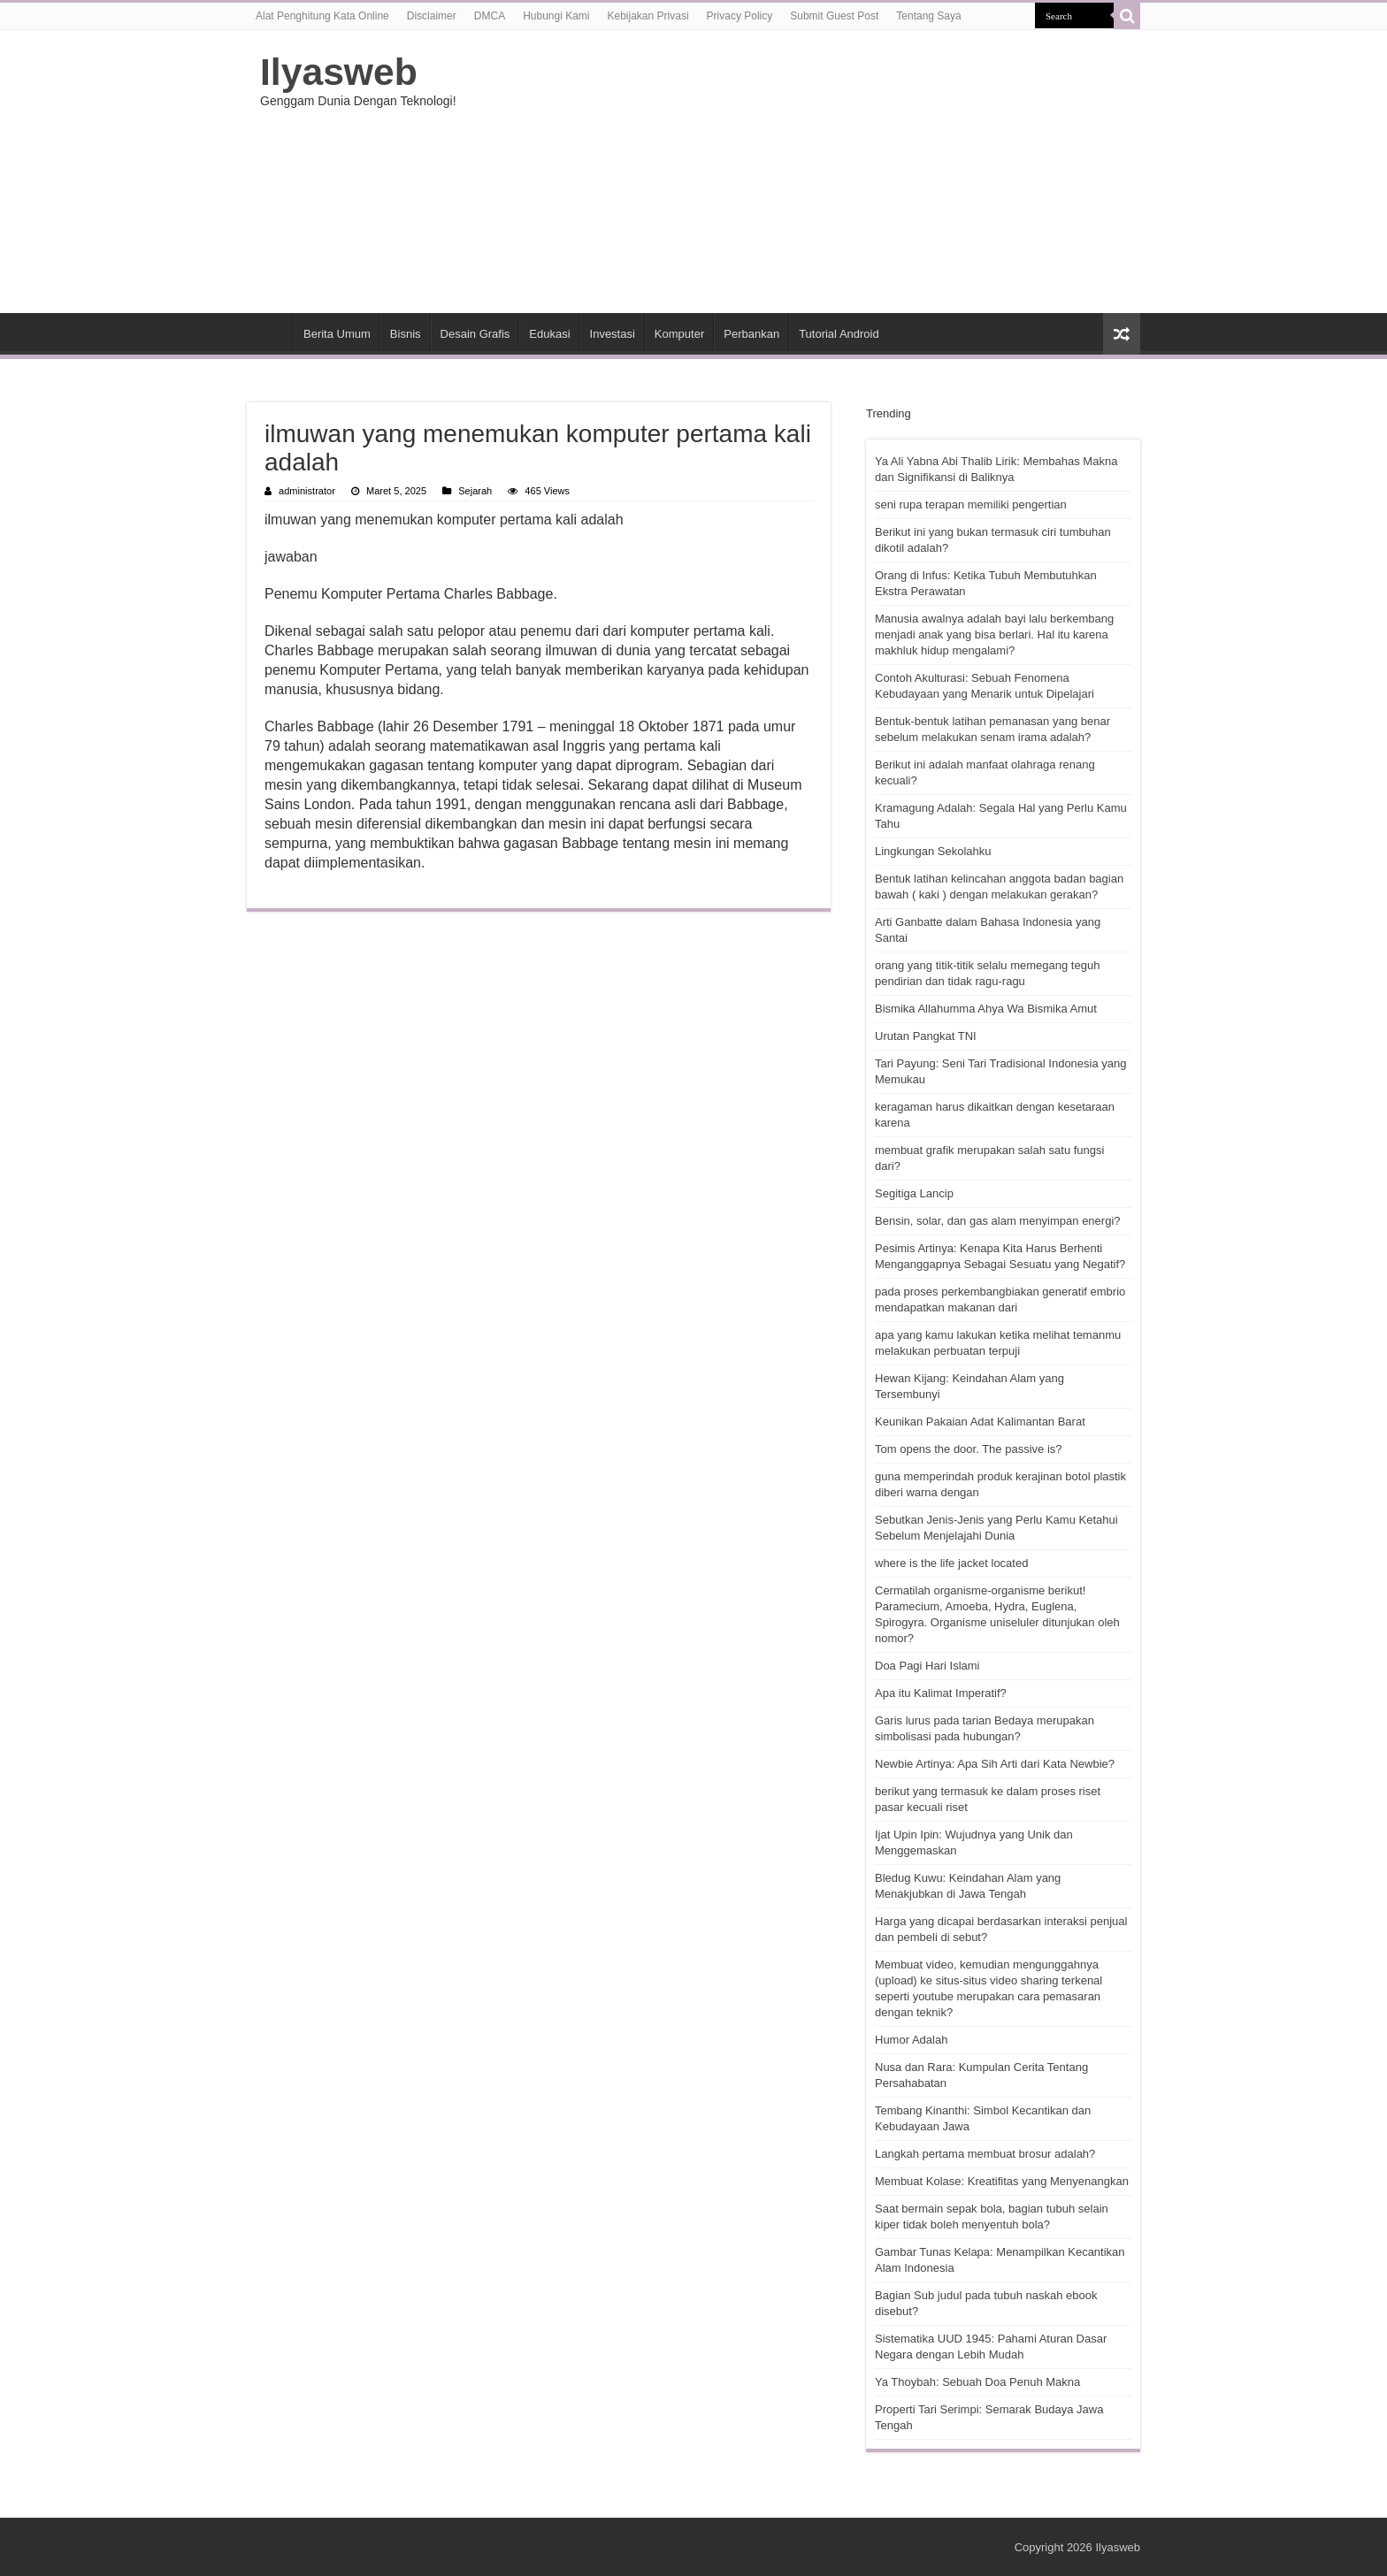 This screenshot has height=2576, width=1387. Describe the element at coordinates (927, 1665) in the screenshot. I see `Doa Pagi Hari Islami` at that location.